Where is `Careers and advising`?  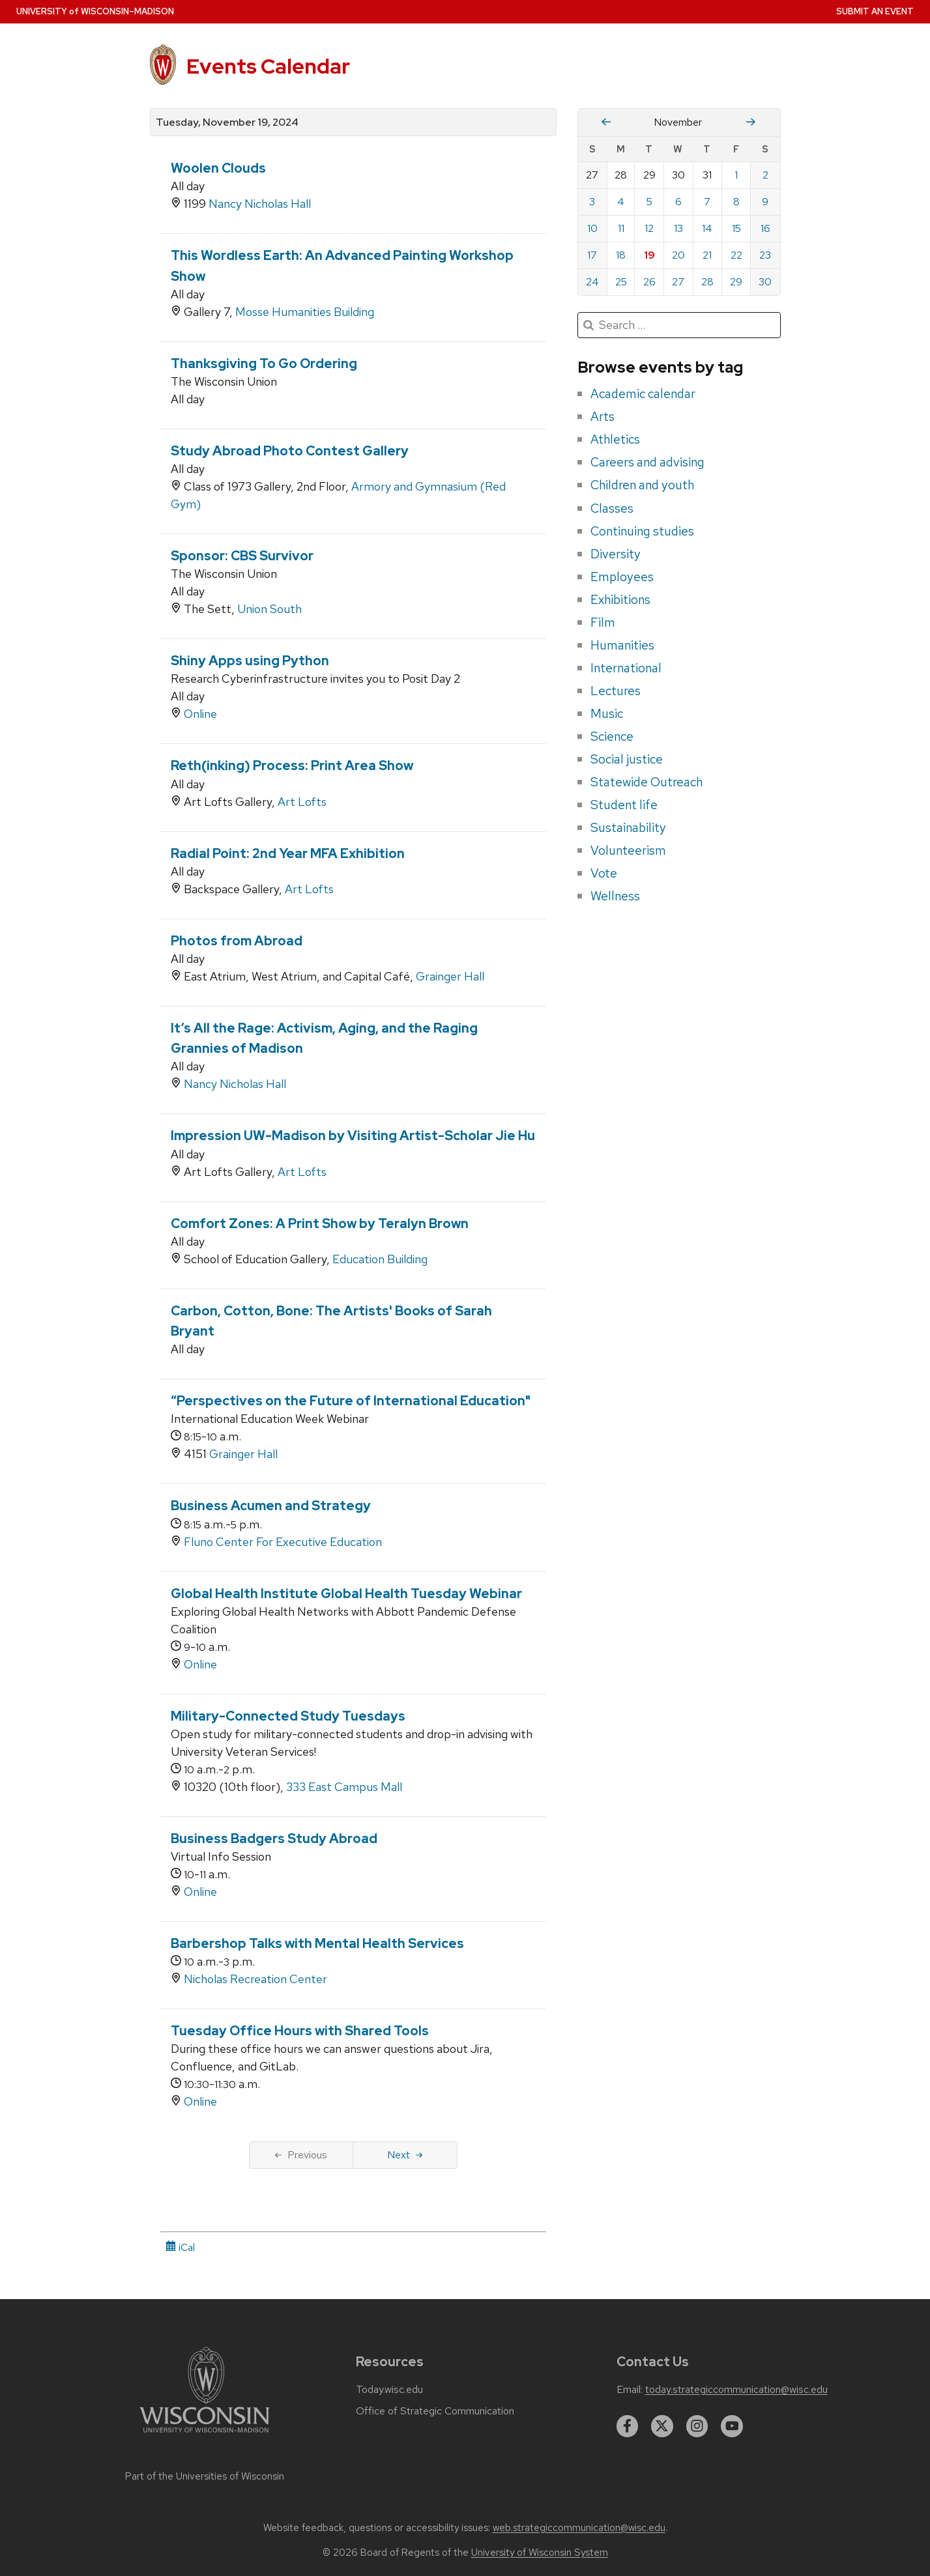 Careers and advising is located at coordinates (647, 461).